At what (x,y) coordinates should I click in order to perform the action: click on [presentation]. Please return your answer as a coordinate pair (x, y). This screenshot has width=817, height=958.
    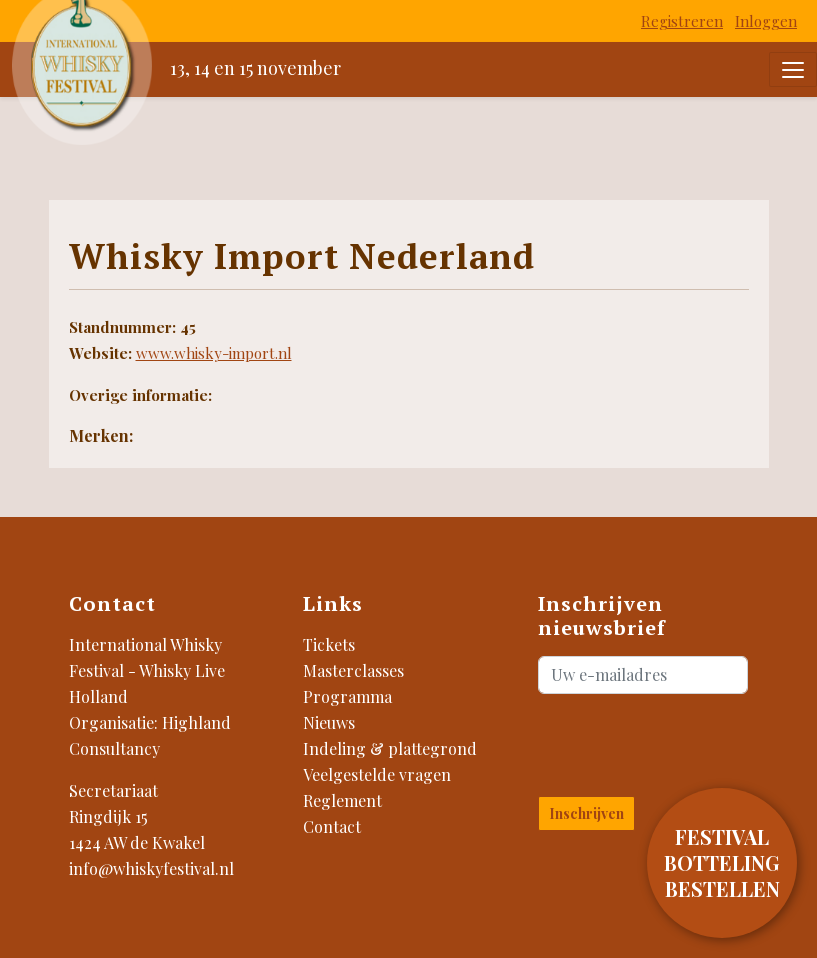
    Looking at the image, I should click on (655, 741).